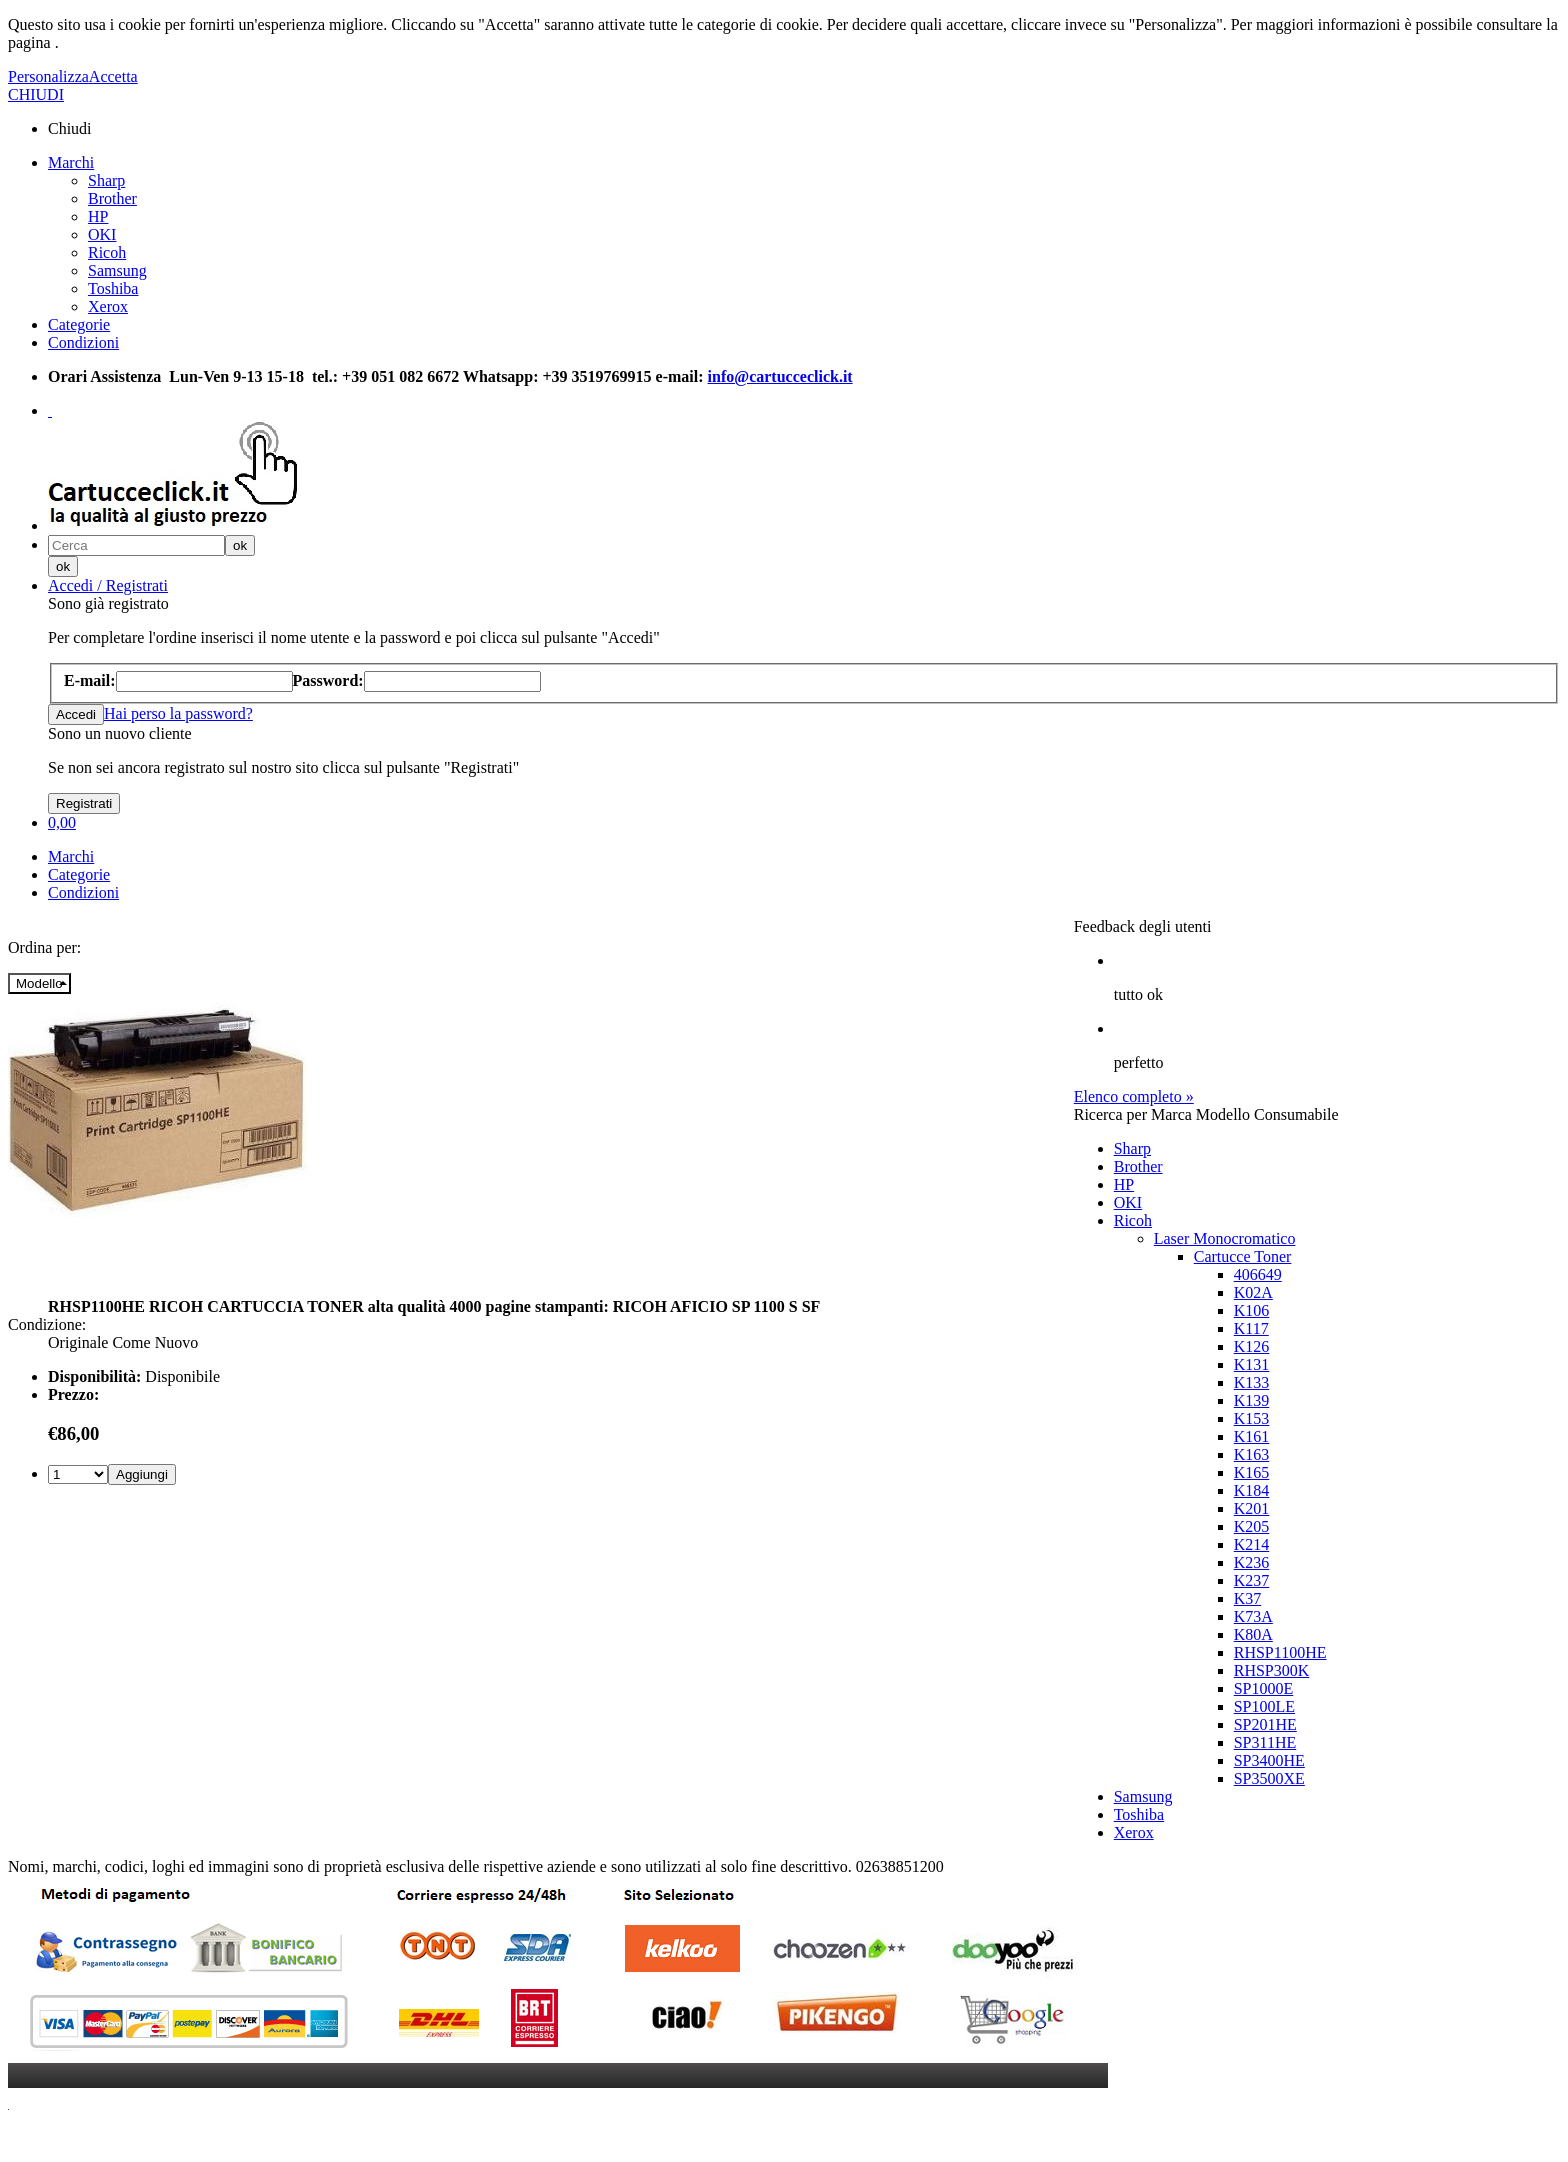 The image size is (1568, 2162). I want to click on Ricoh, so click(107, 252).